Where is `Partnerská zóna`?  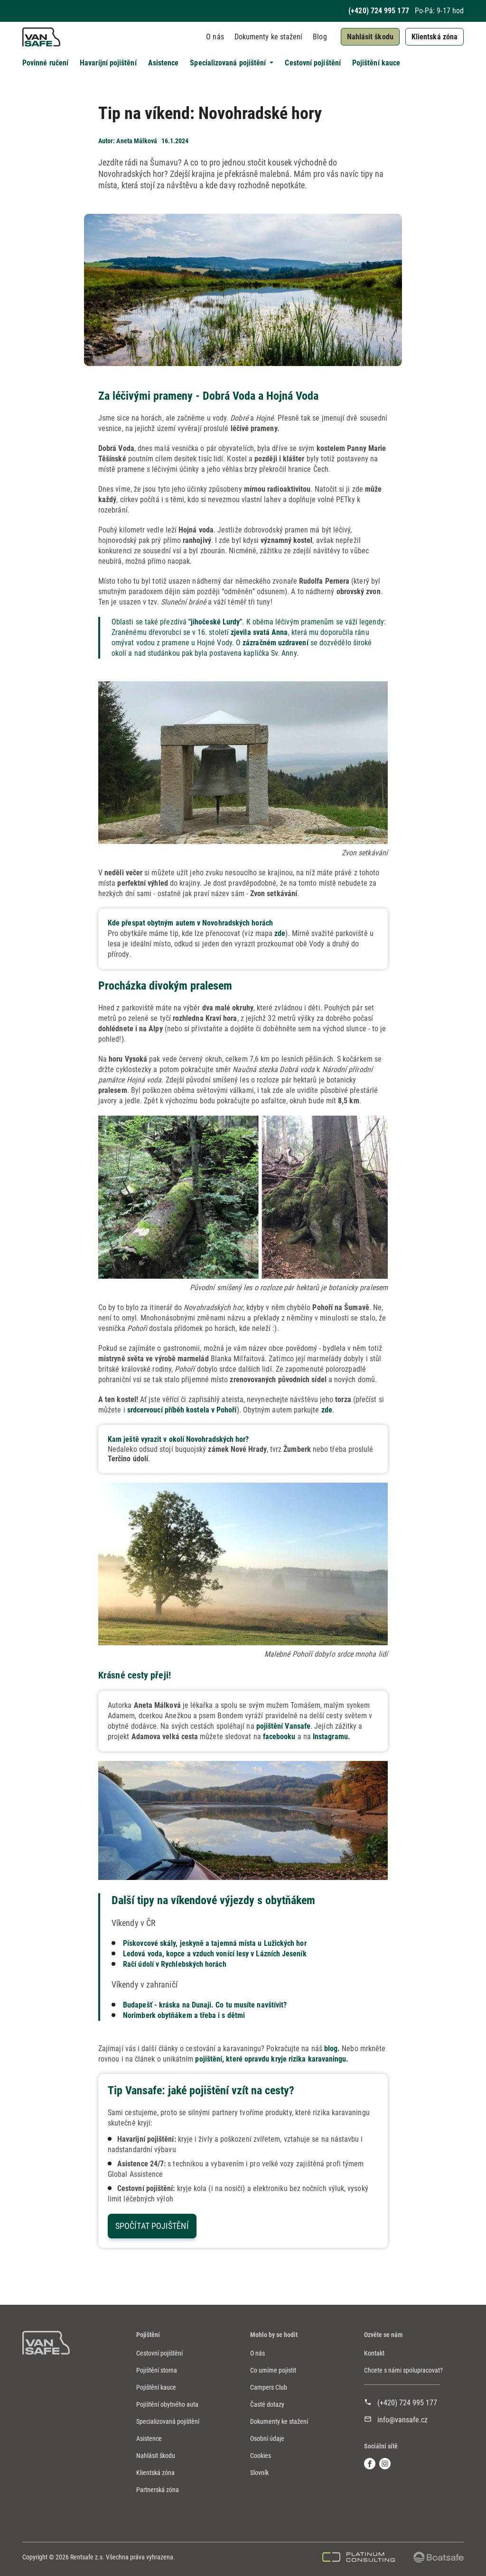
Partnerská zóna is located at coordinates (157, 2489).